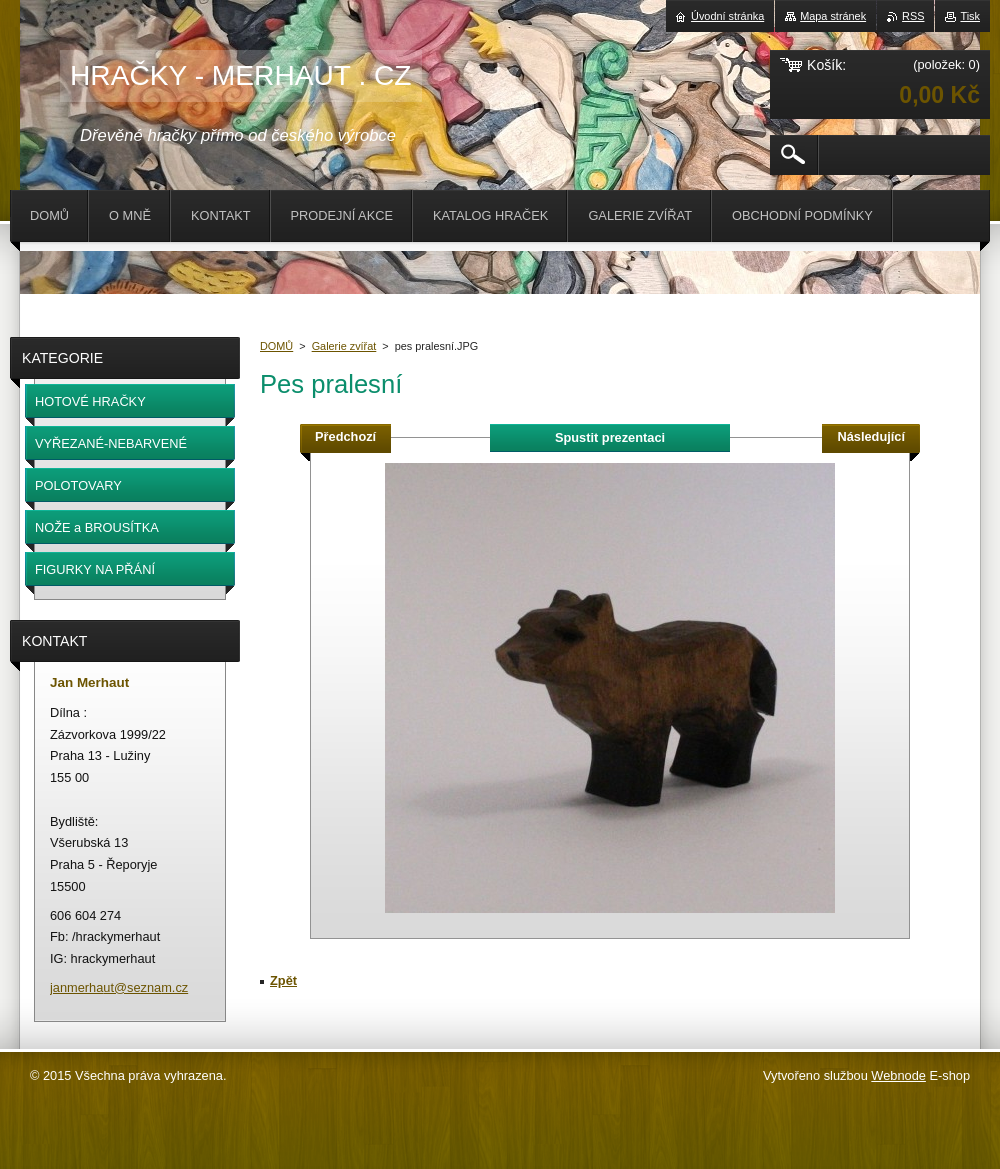 The height and width of the screenshot is (1169, 1000). I want to click on DOMŮ, so click(276, 346).